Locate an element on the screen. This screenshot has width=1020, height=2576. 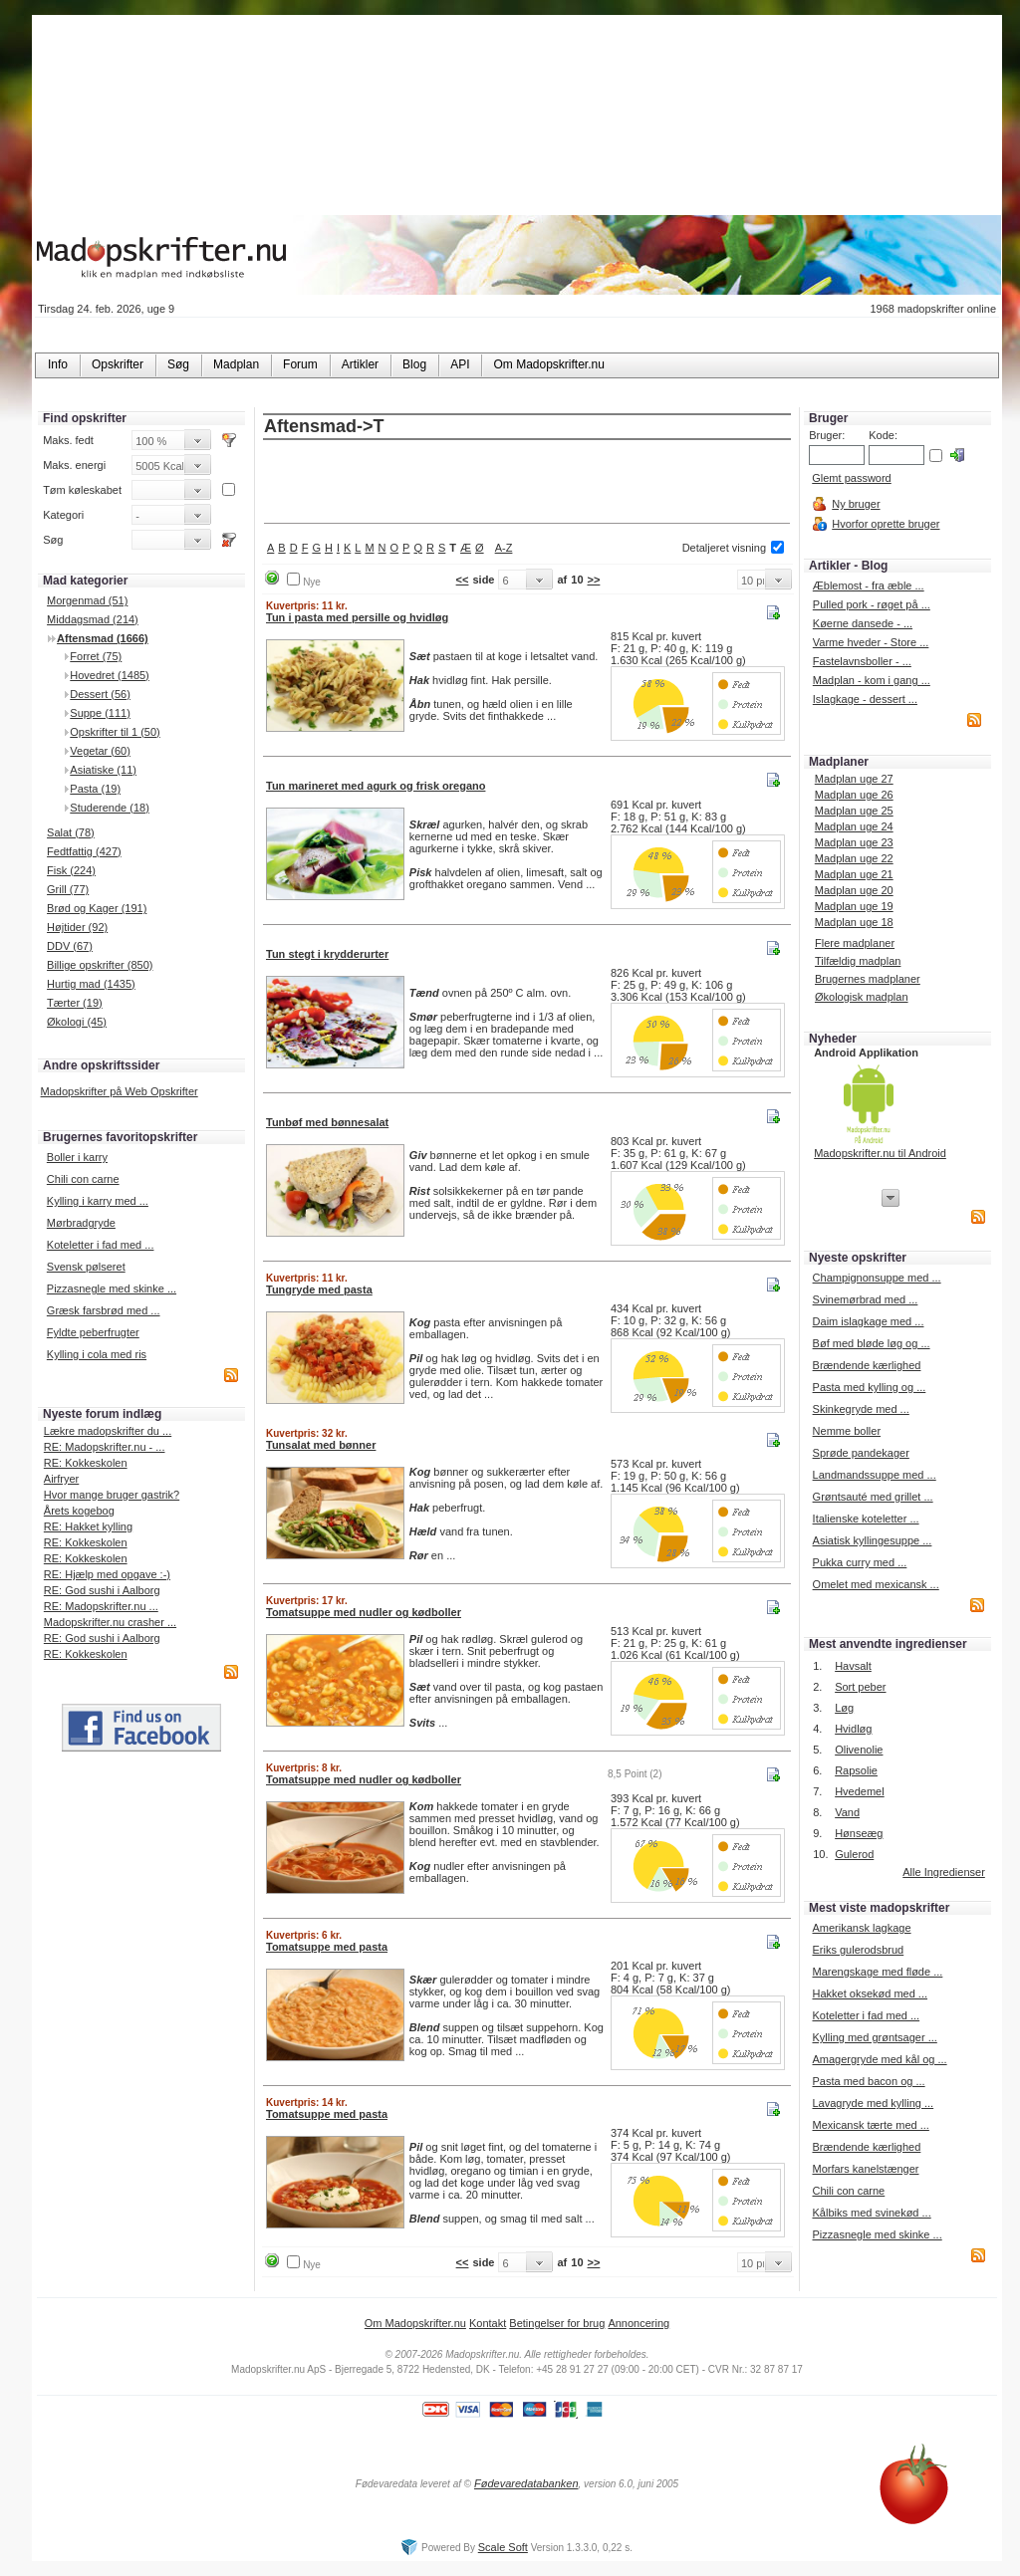
Mørbradgryde is located at coordinates (81, 1223).